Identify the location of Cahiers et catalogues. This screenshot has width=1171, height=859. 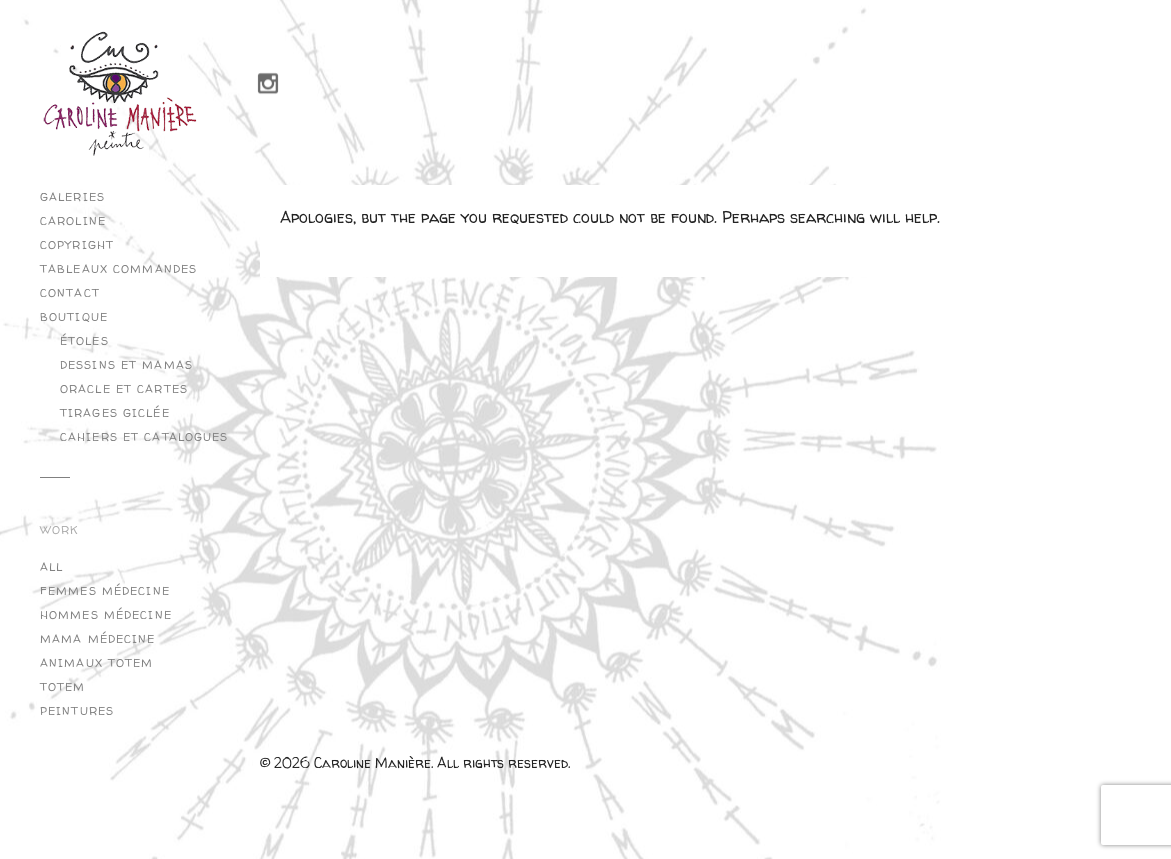
(144, 437).